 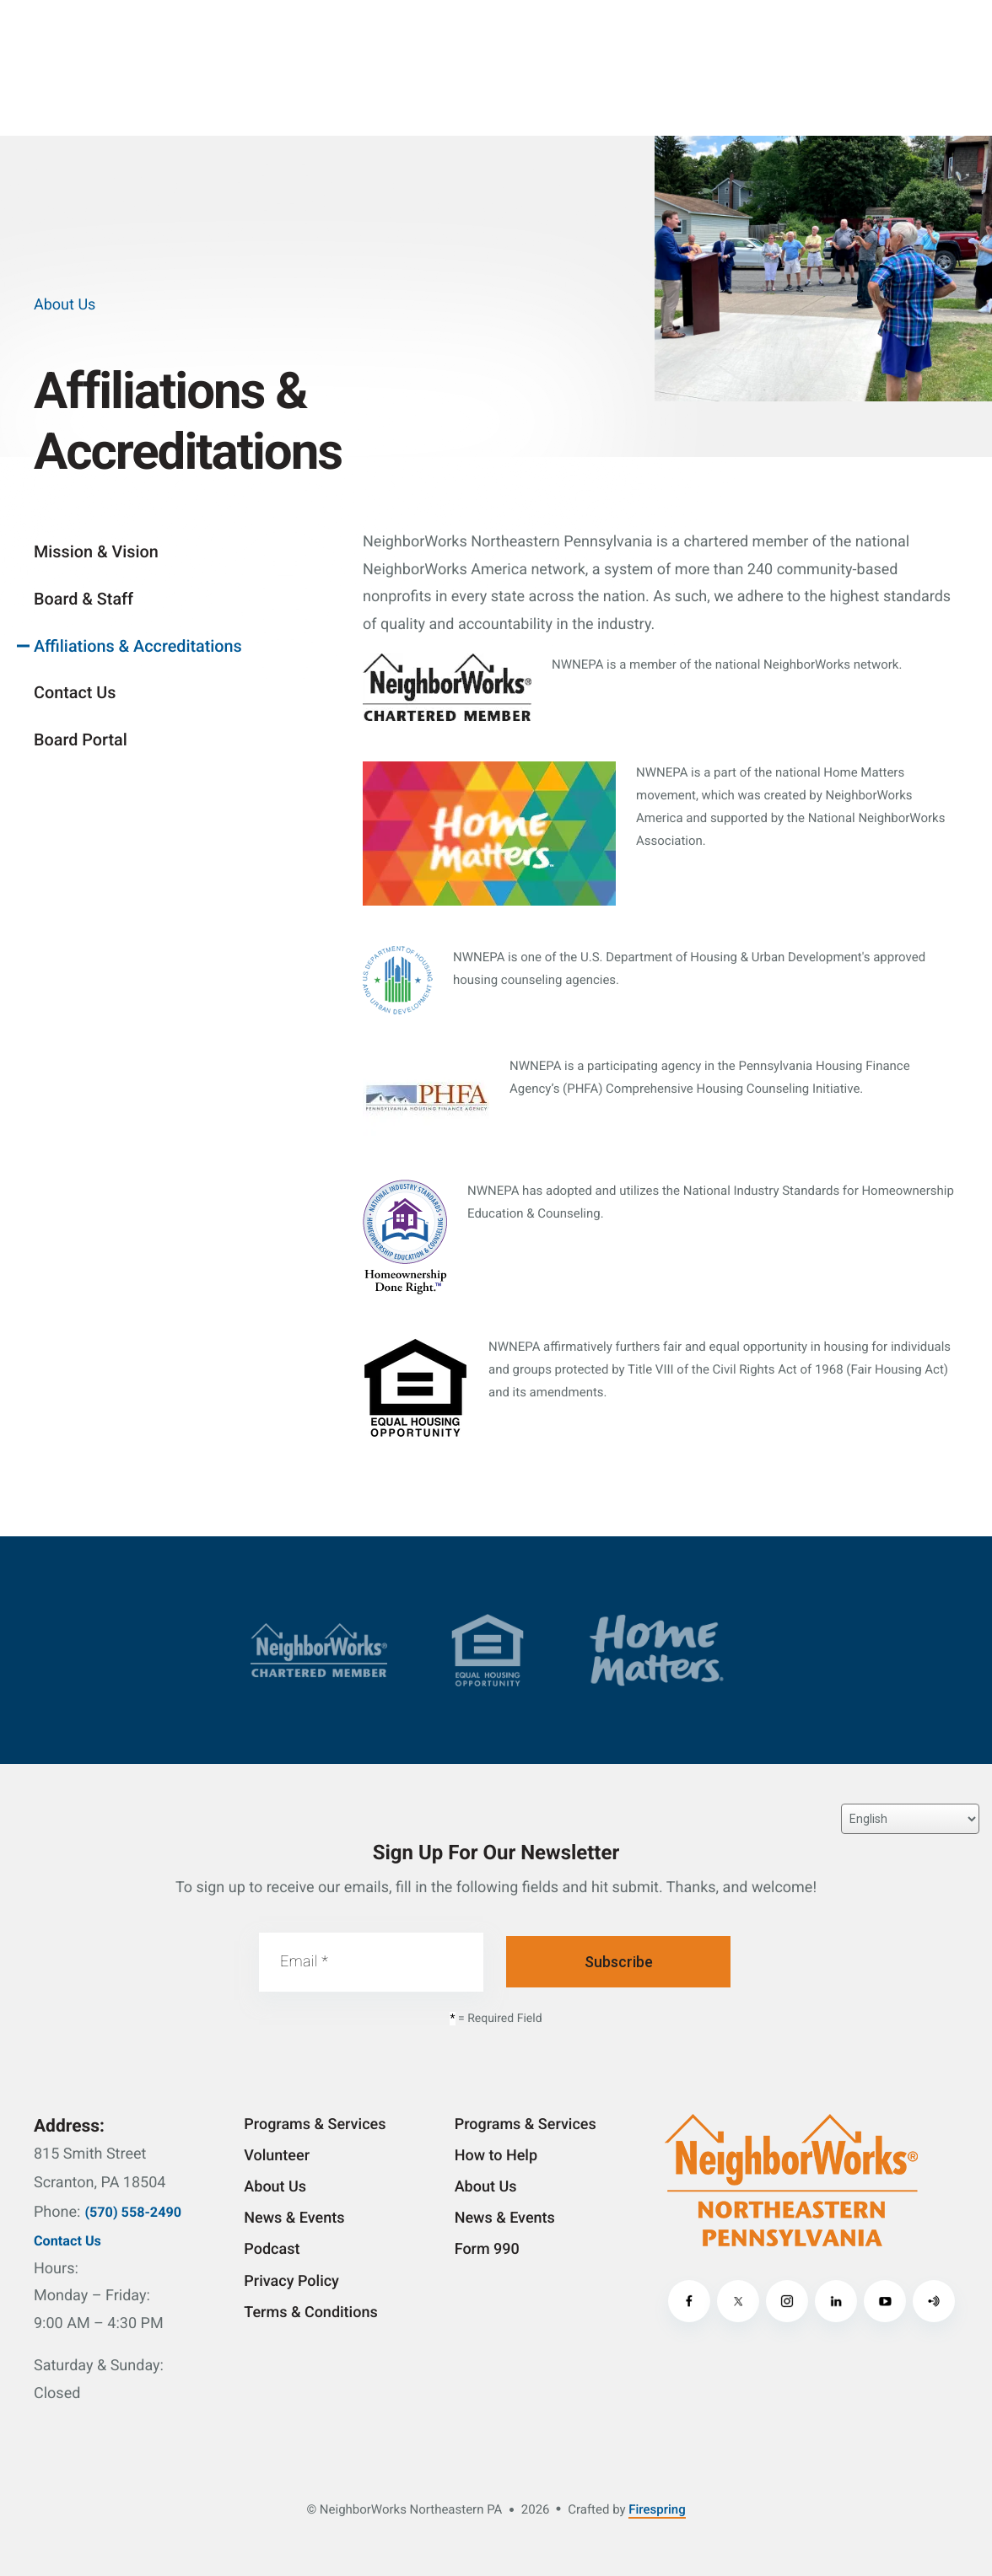 What do you see at coordinates (132, 2212) in the screenshot?
I see `(570) 558-2490` at bounding box center [132, 2212].